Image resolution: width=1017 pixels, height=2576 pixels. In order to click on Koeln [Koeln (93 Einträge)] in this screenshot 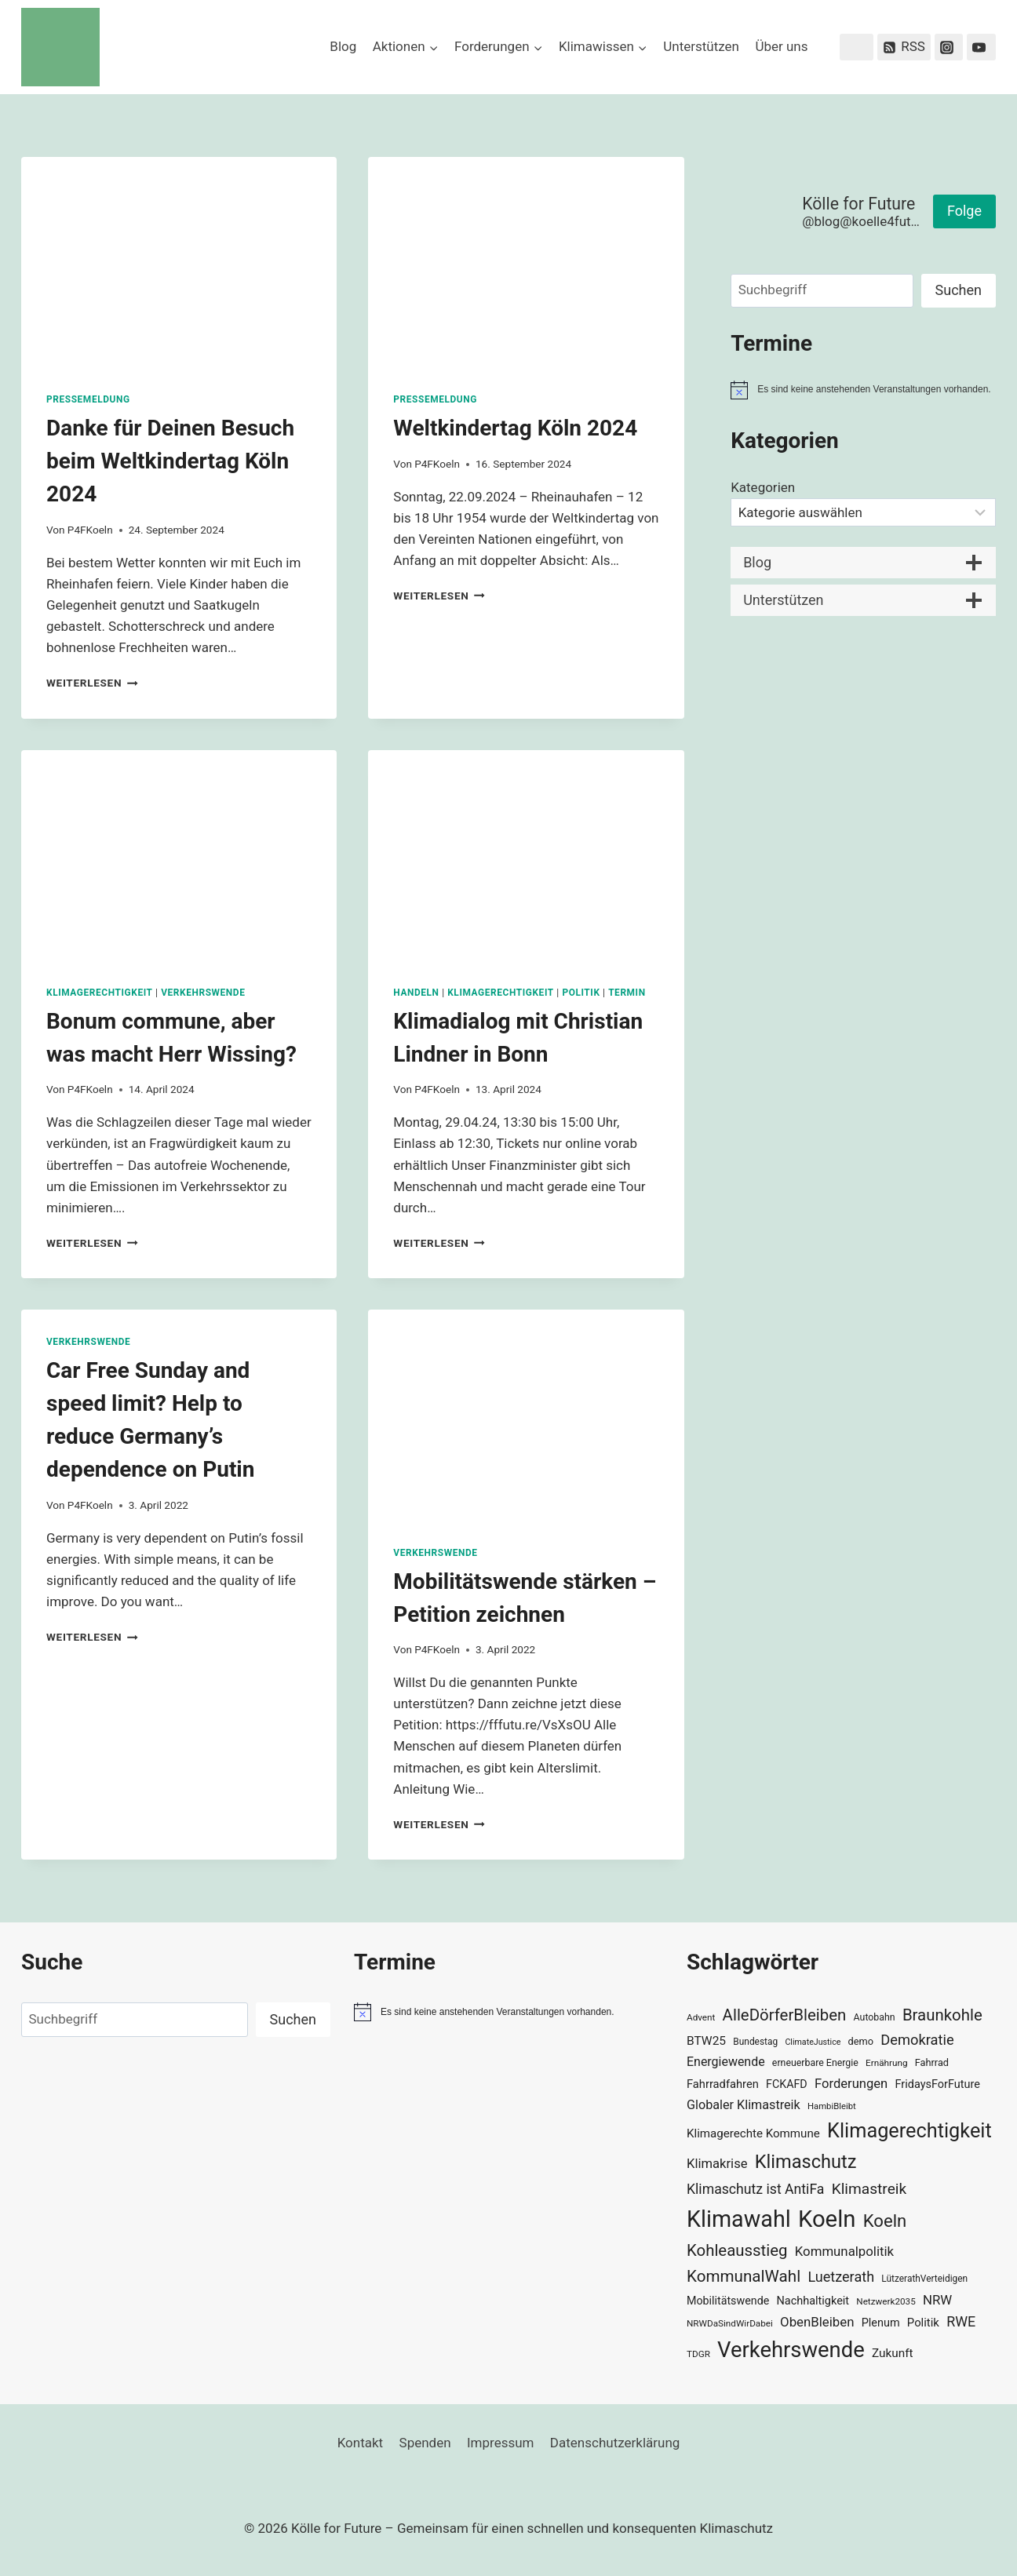, I will do `click(885, 2220)`.